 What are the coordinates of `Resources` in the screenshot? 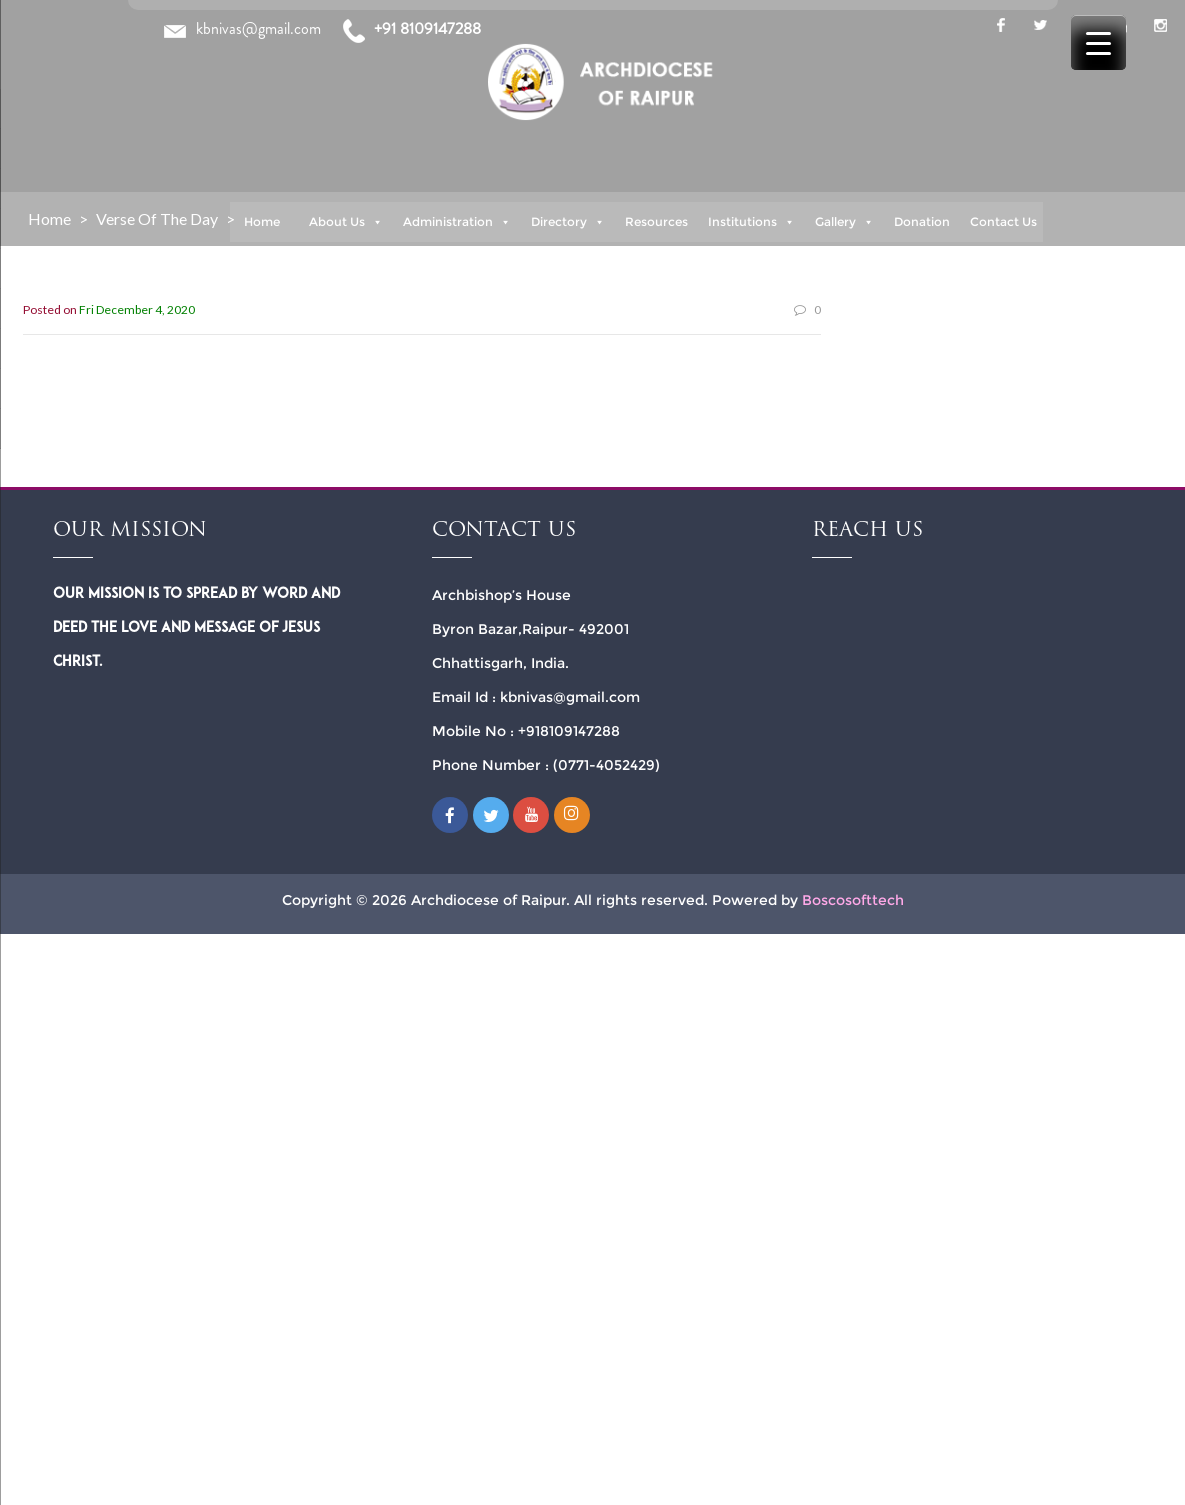 It's located at (656, 221).